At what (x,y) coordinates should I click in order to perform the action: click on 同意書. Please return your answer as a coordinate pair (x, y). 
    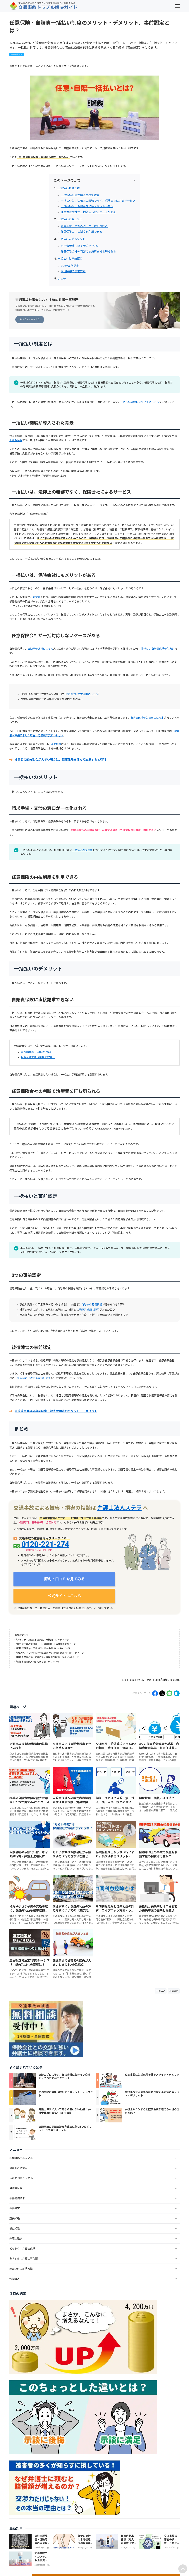
    Looking at the image, I should click on (36, 597).